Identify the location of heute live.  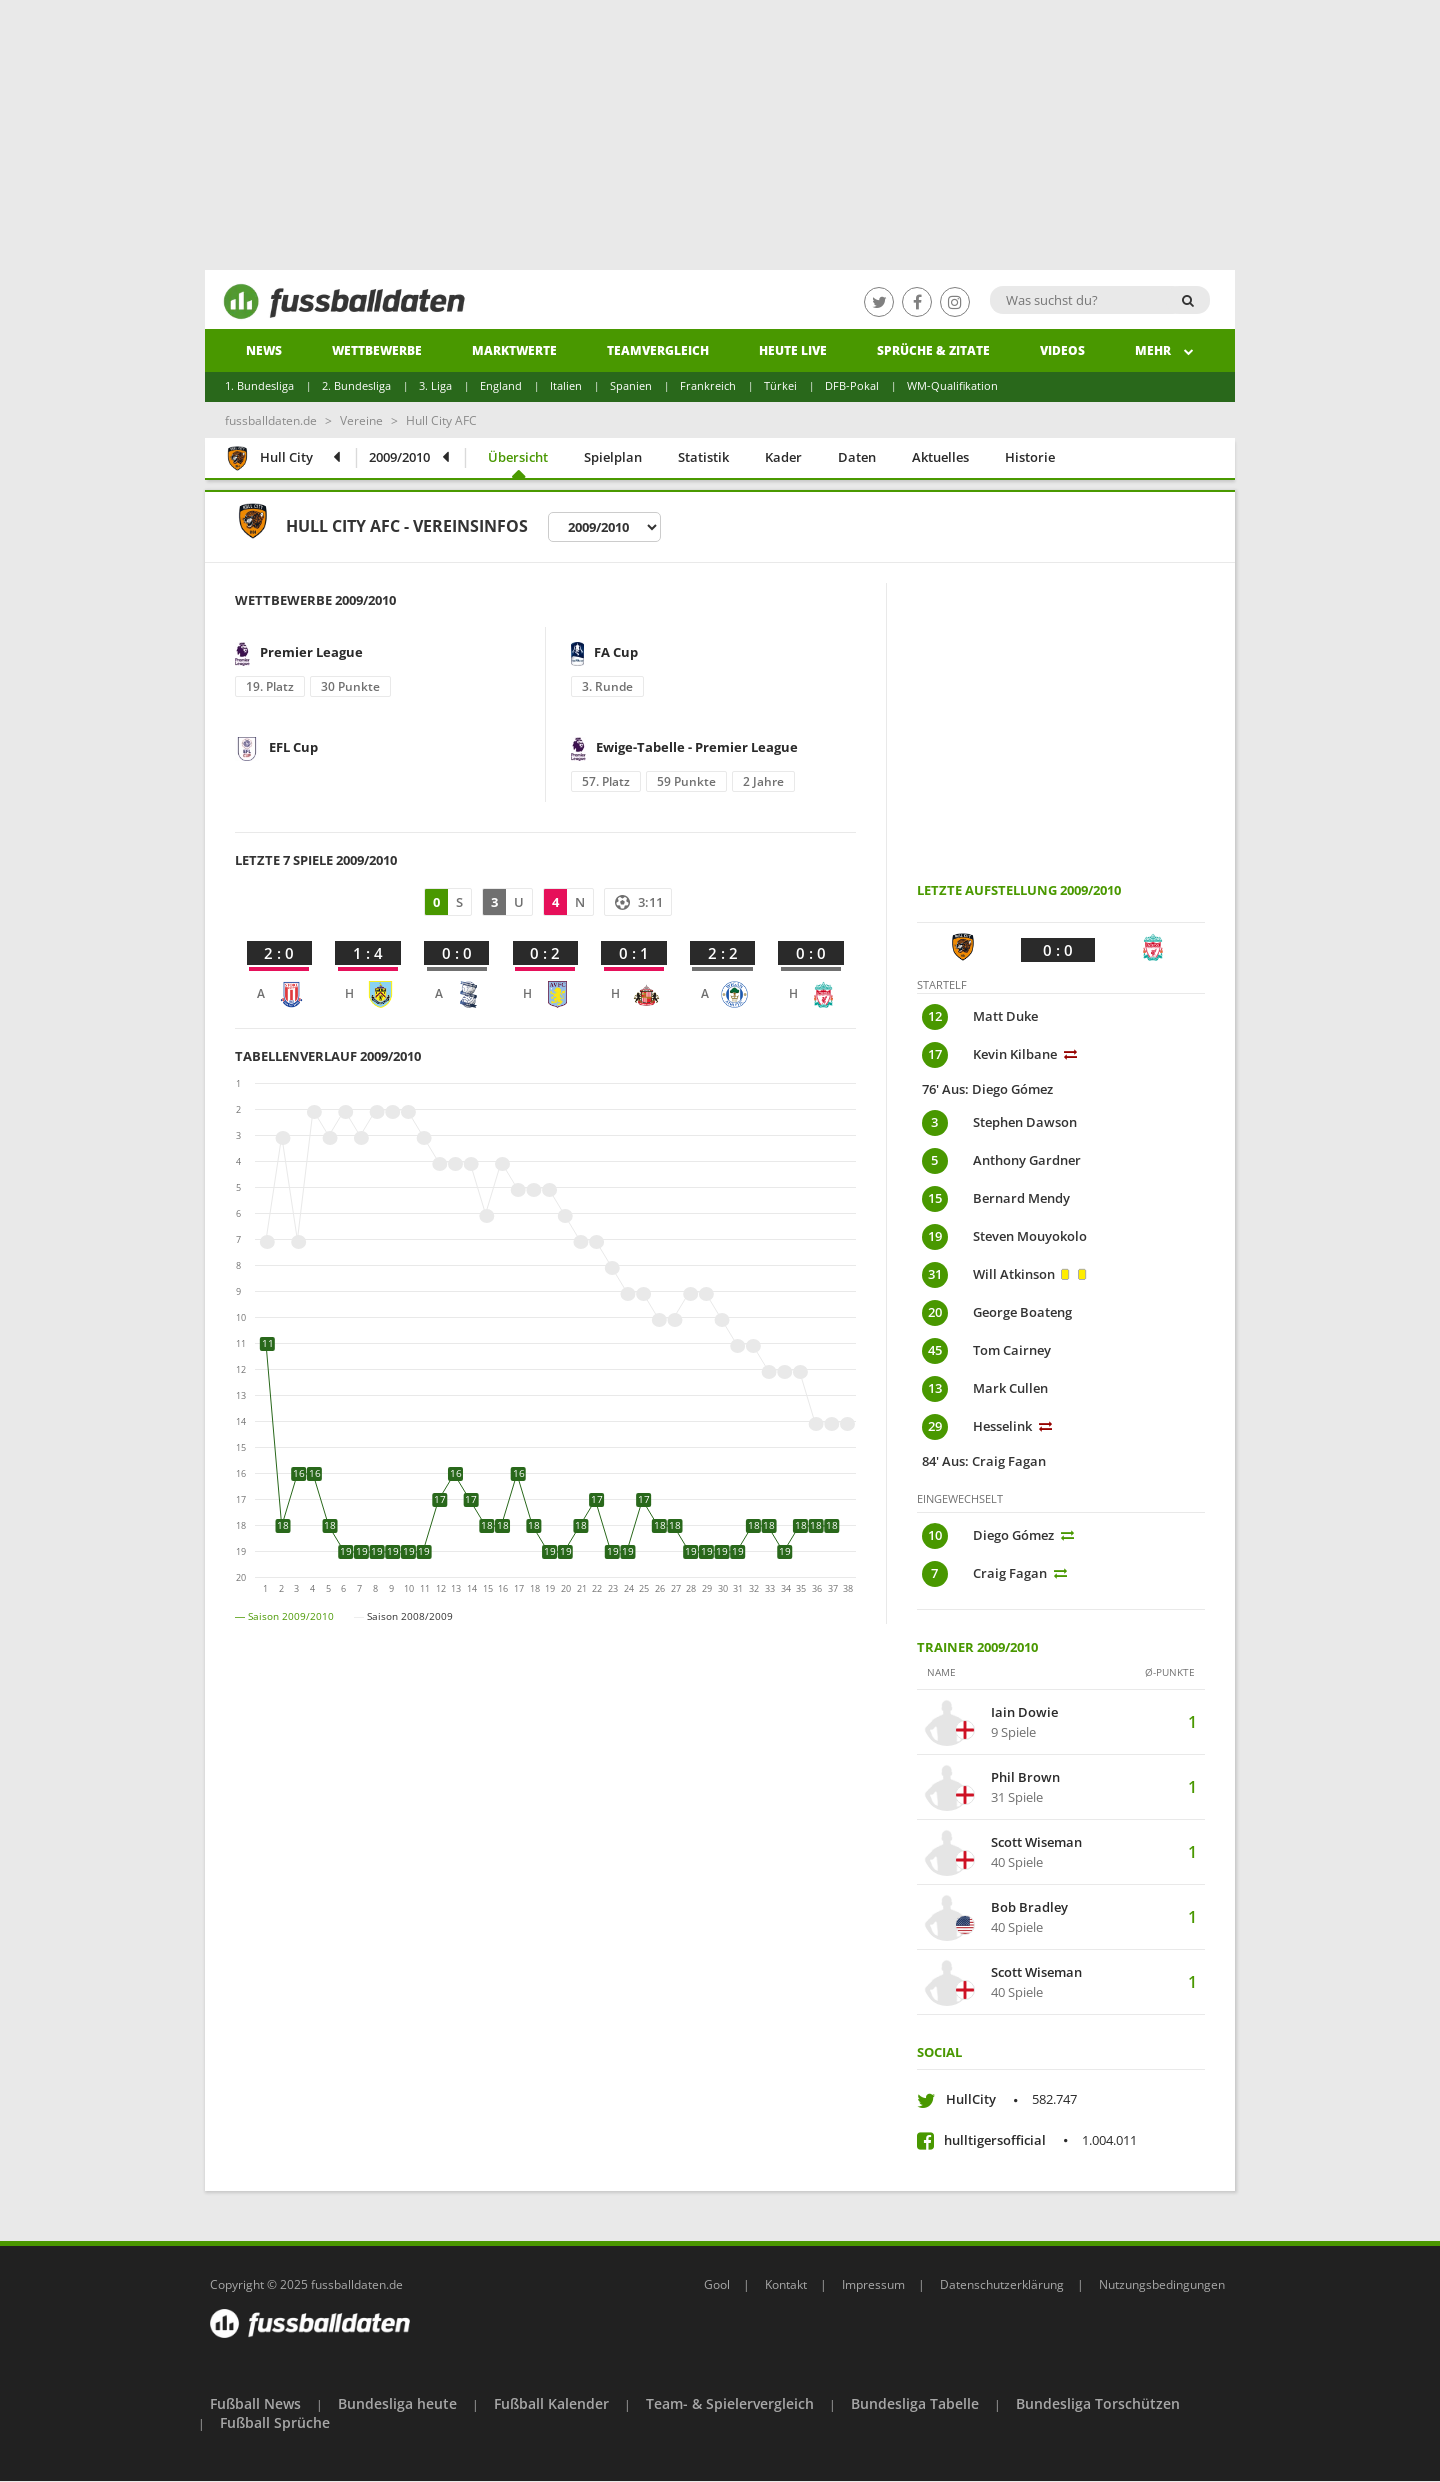
(793, 350).